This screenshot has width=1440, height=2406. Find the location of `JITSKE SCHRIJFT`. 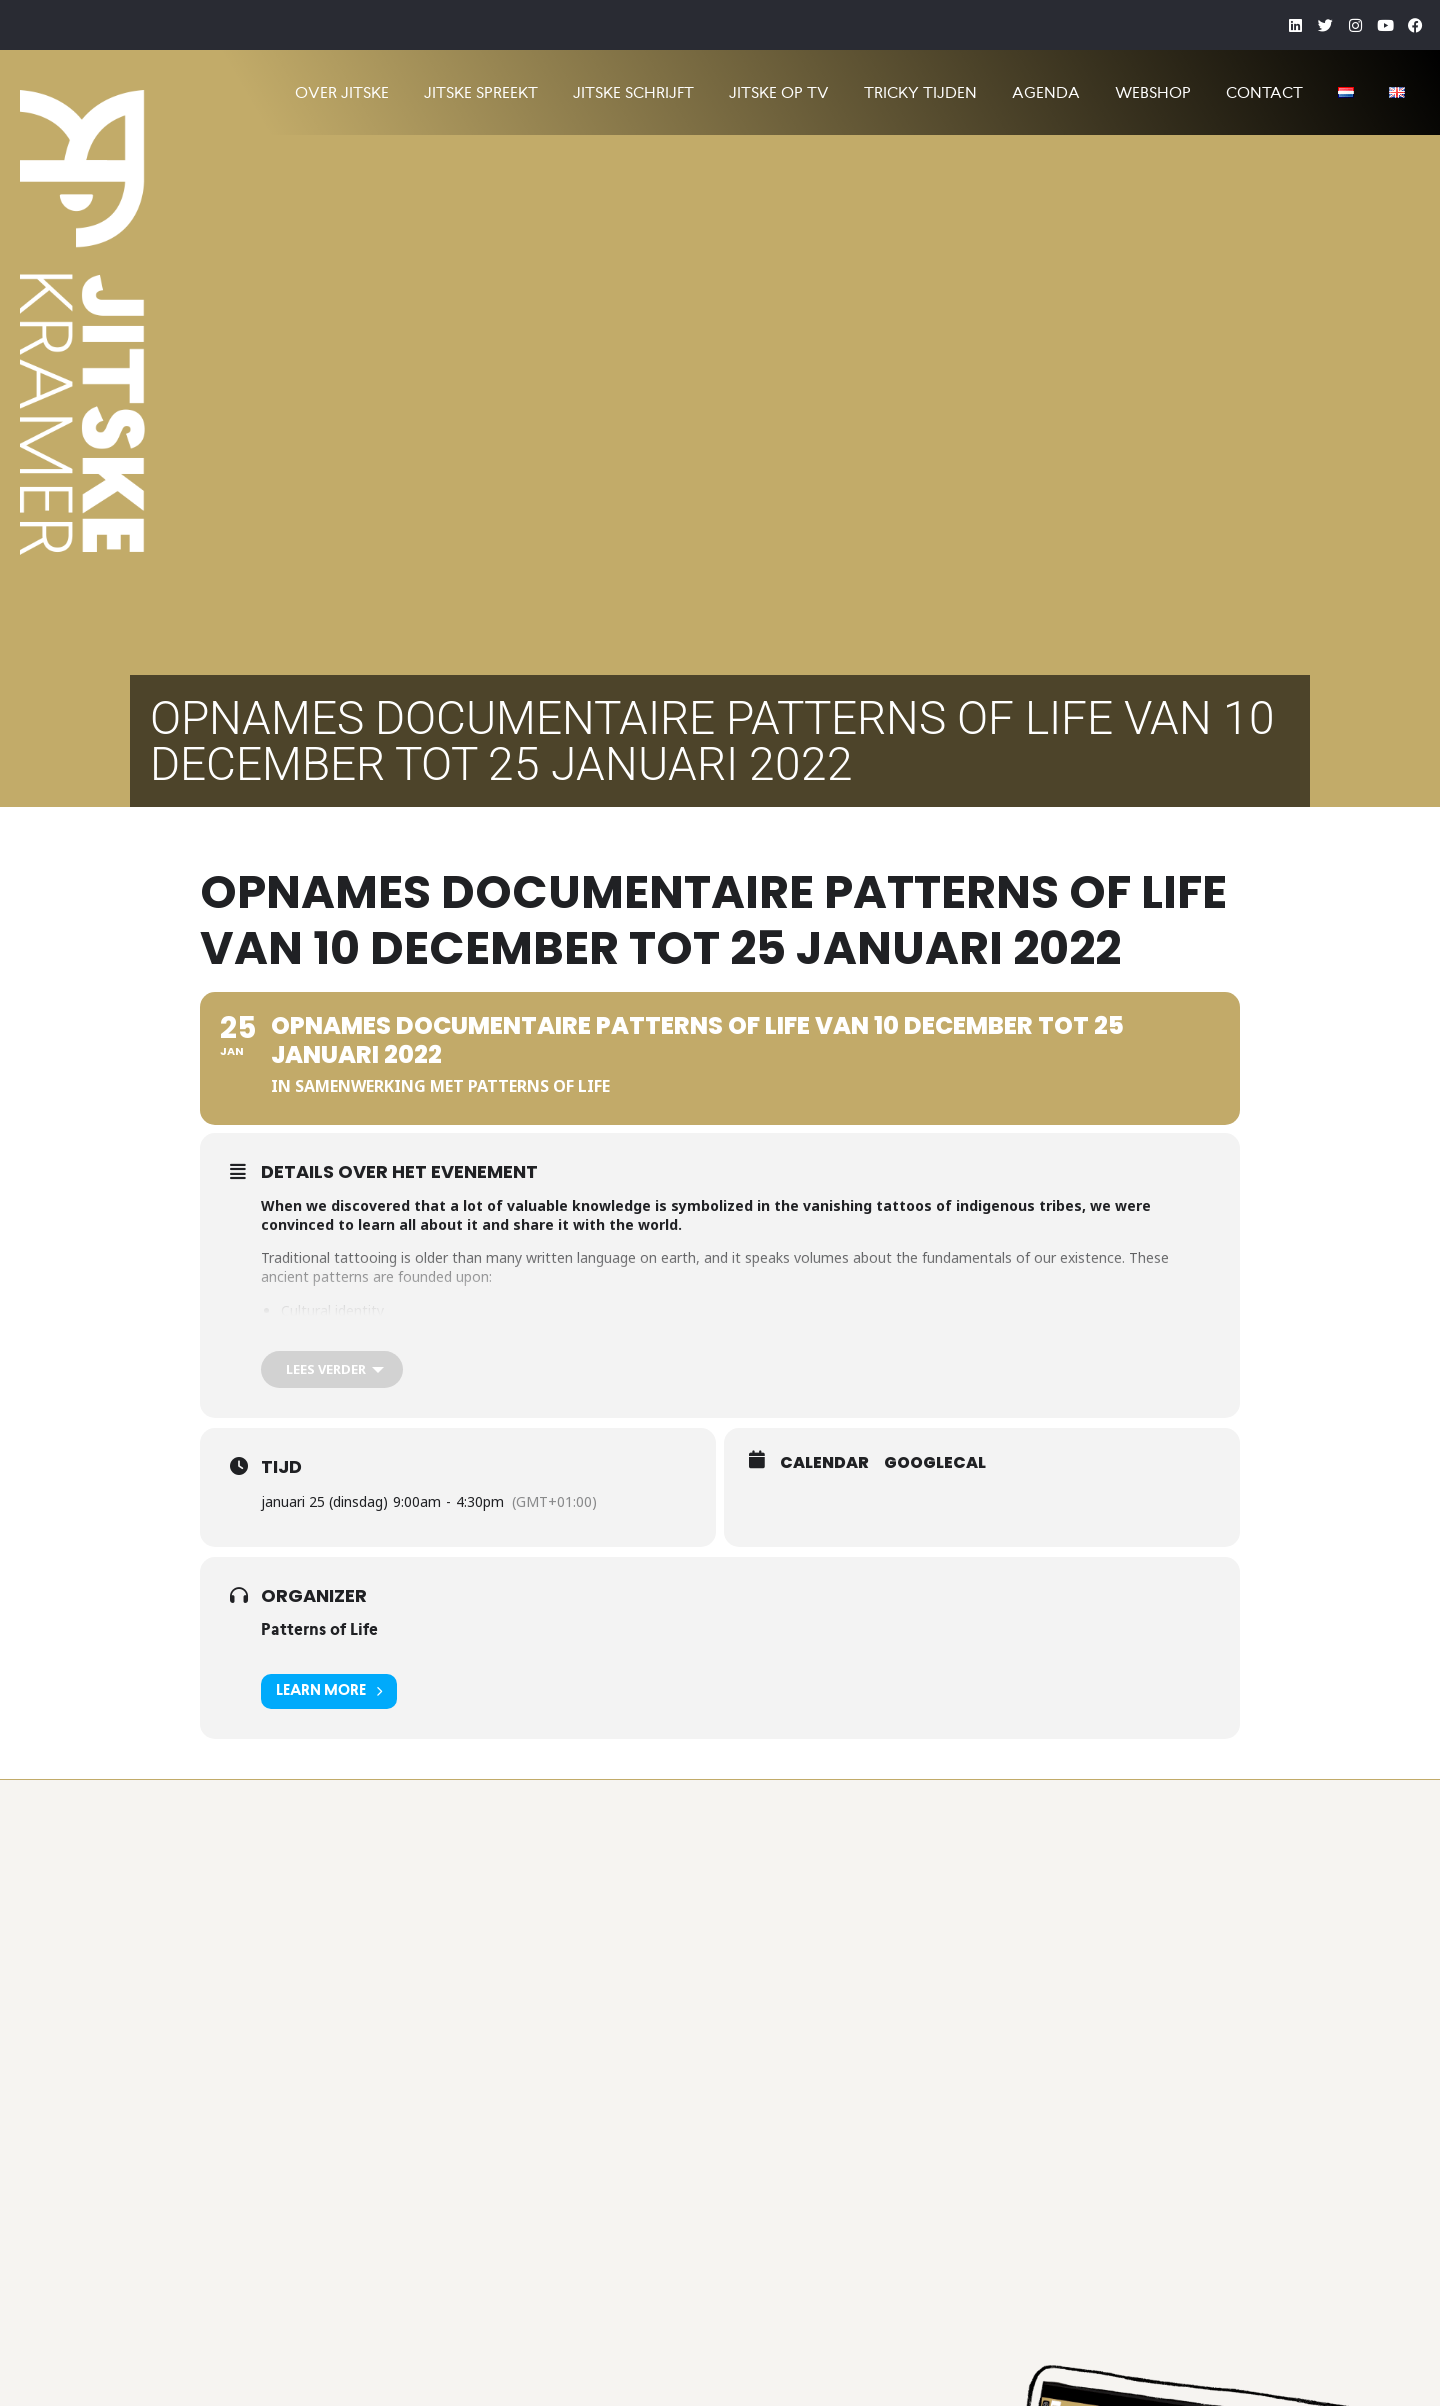

JITSKE SCHRIJFT is located at coordinates (633, 92).